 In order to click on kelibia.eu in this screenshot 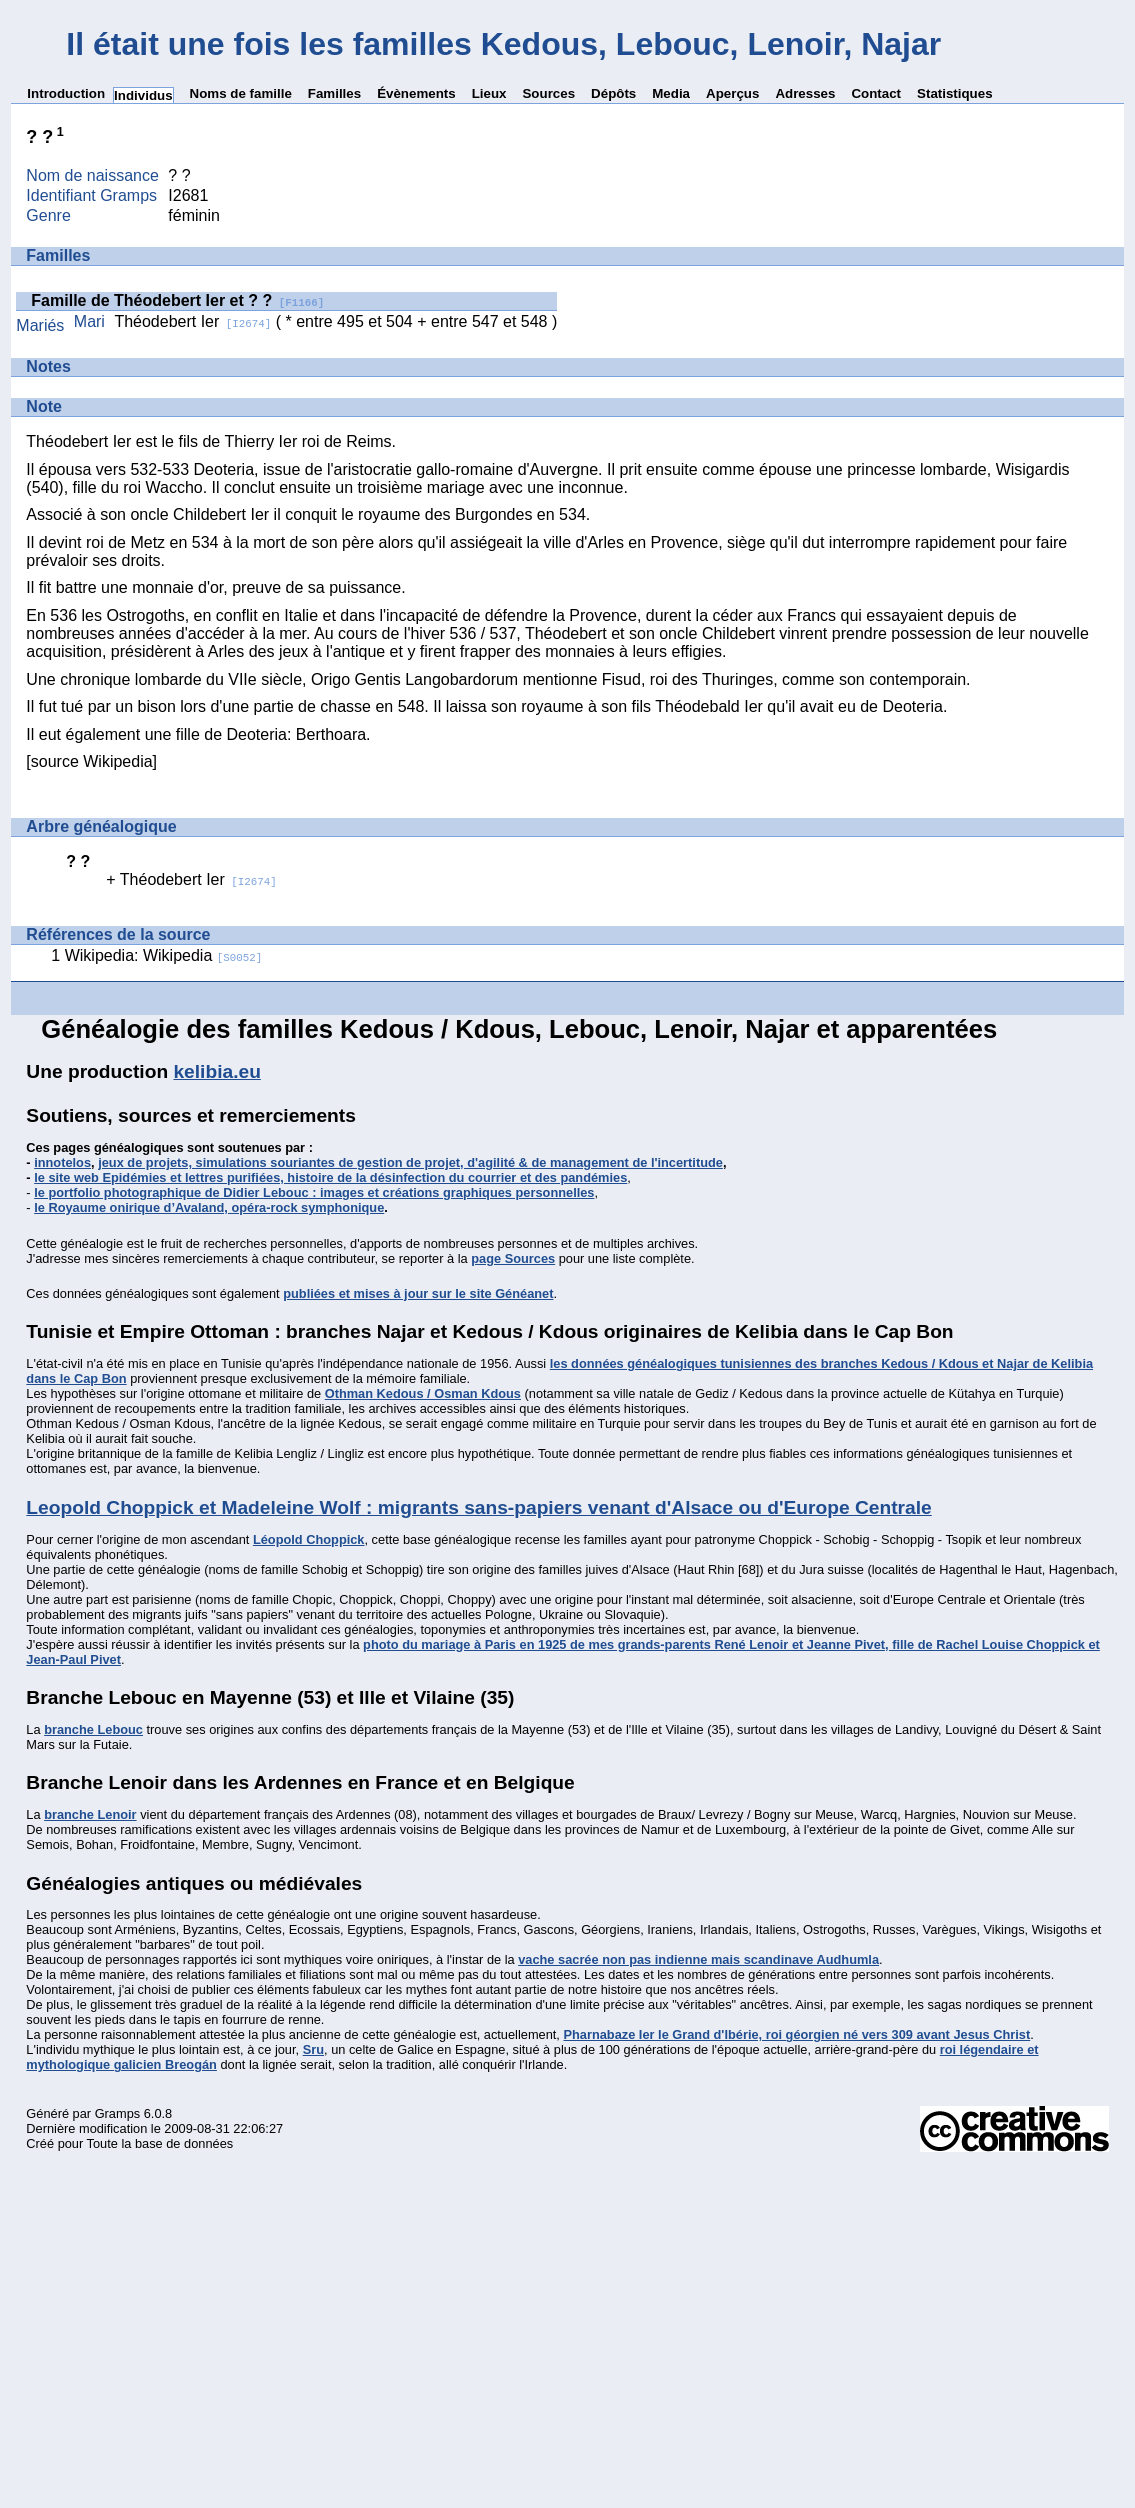, I will do `click(216, 1071)`.